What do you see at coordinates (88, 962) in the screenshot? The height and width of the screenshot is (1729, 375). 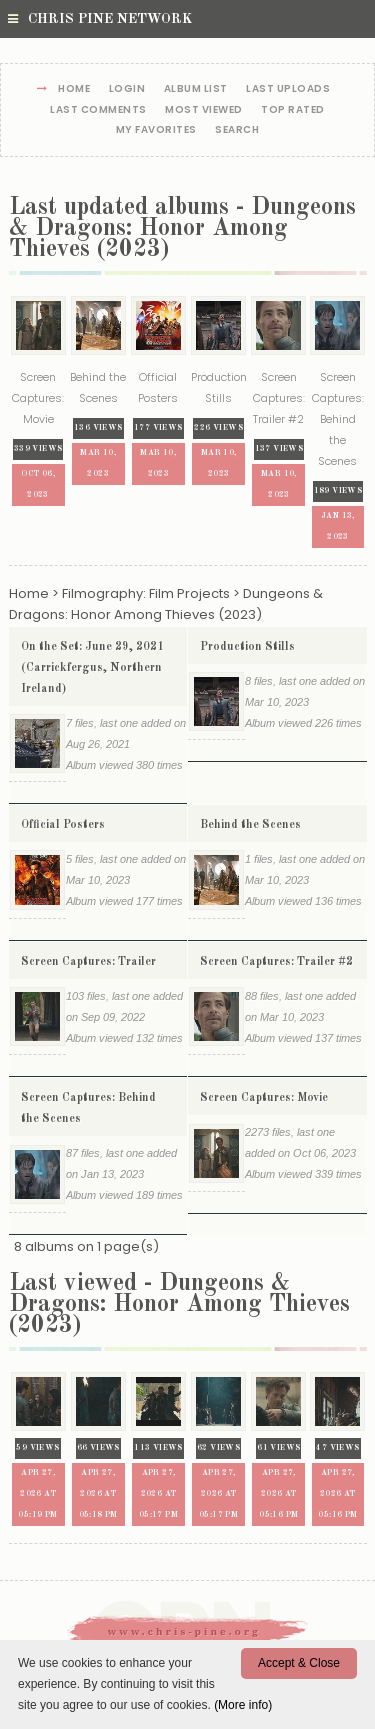 I see `Screen Captures: Trailer` at bounding box center [88, 962].